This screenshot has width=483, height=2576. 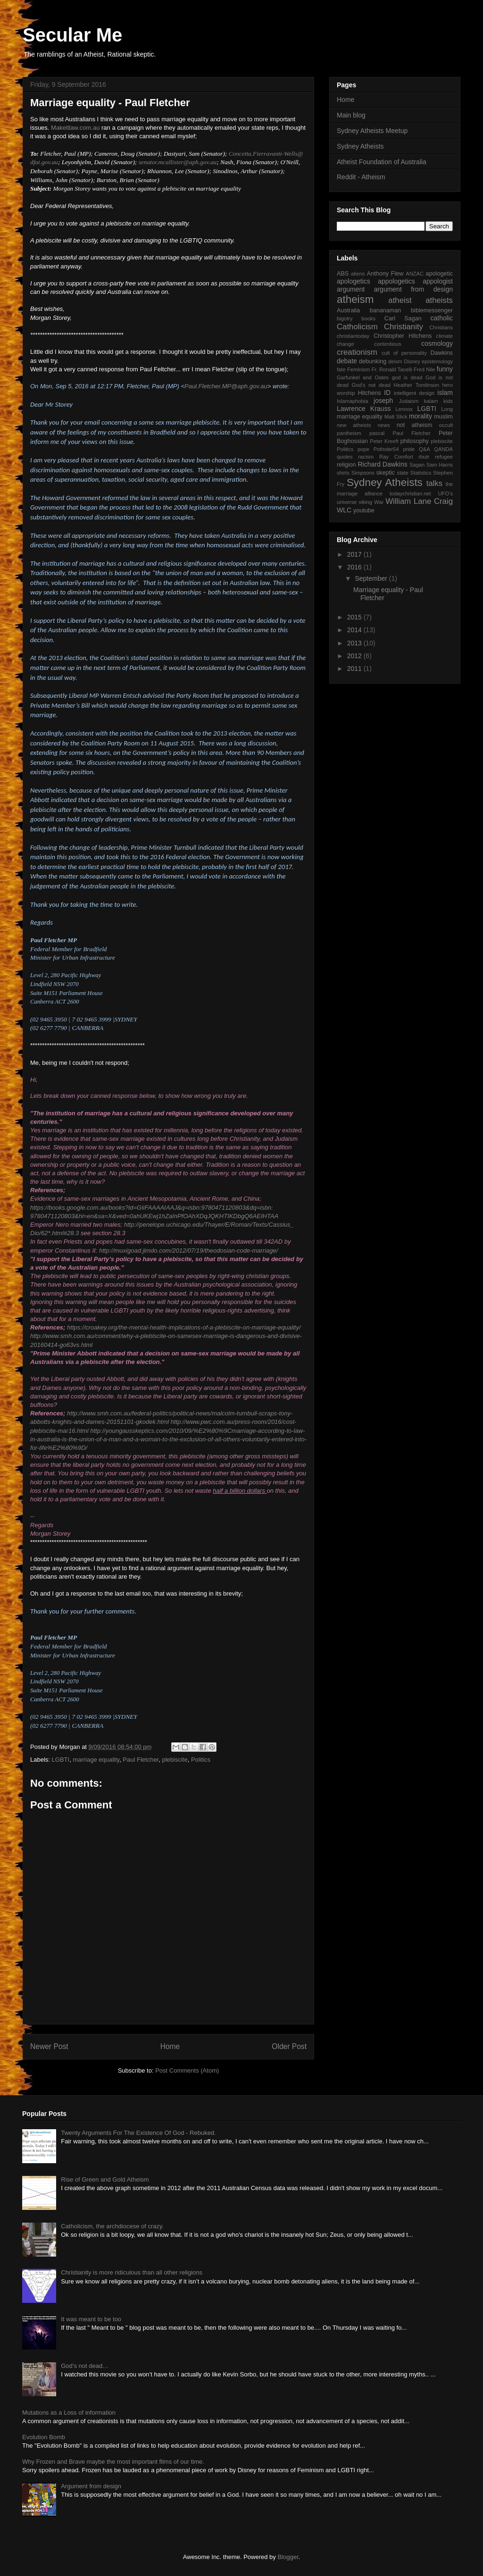 I want to click on news, so click(x=384, y=425).